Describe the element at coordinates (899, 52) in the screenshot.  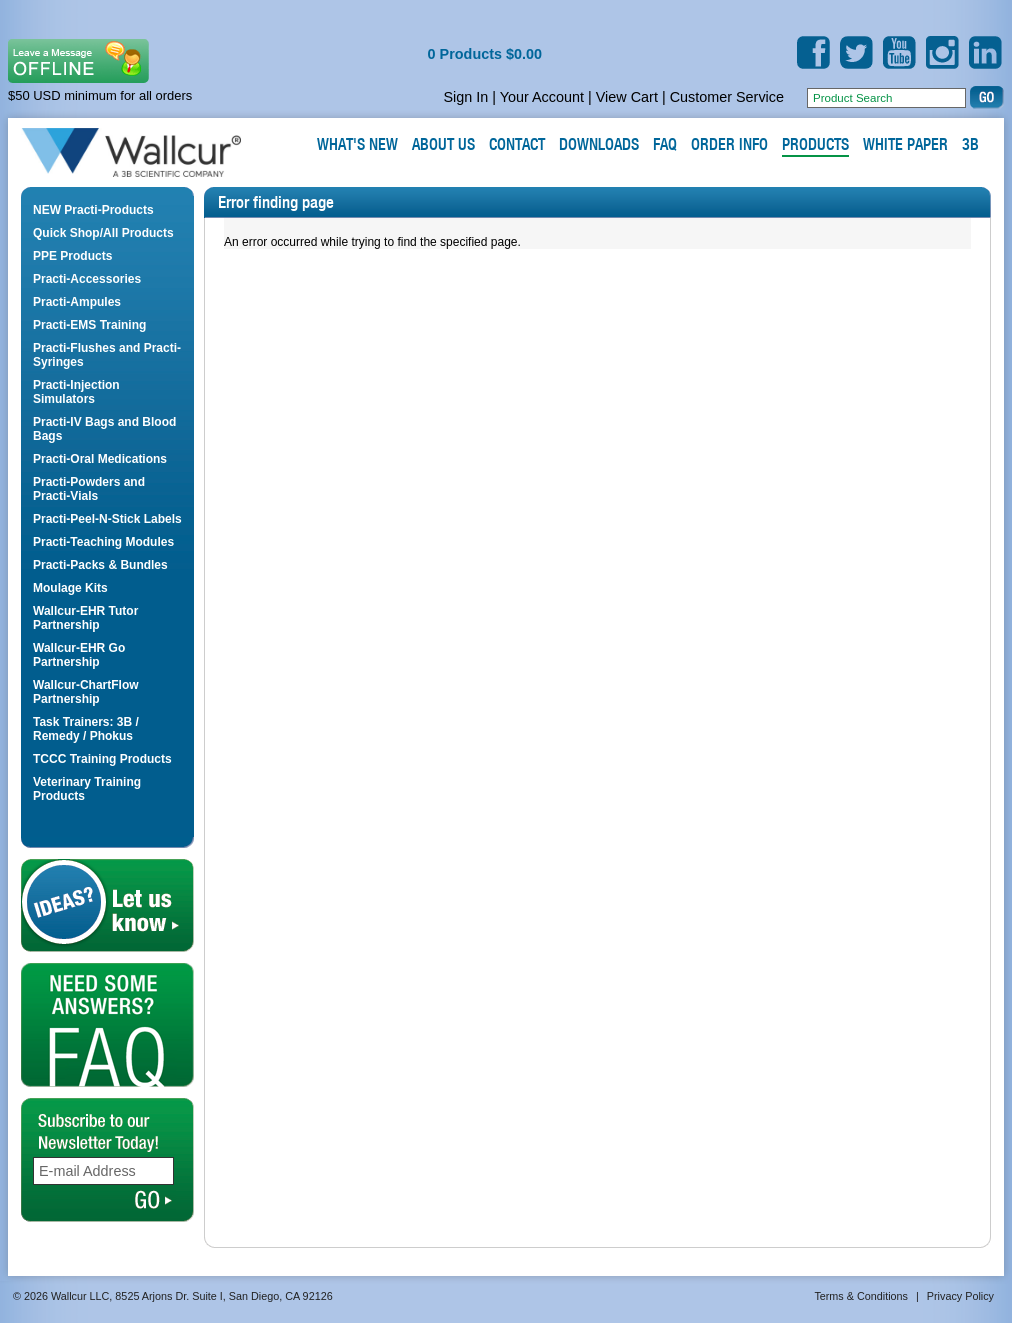
I see `YouTube` at that location.